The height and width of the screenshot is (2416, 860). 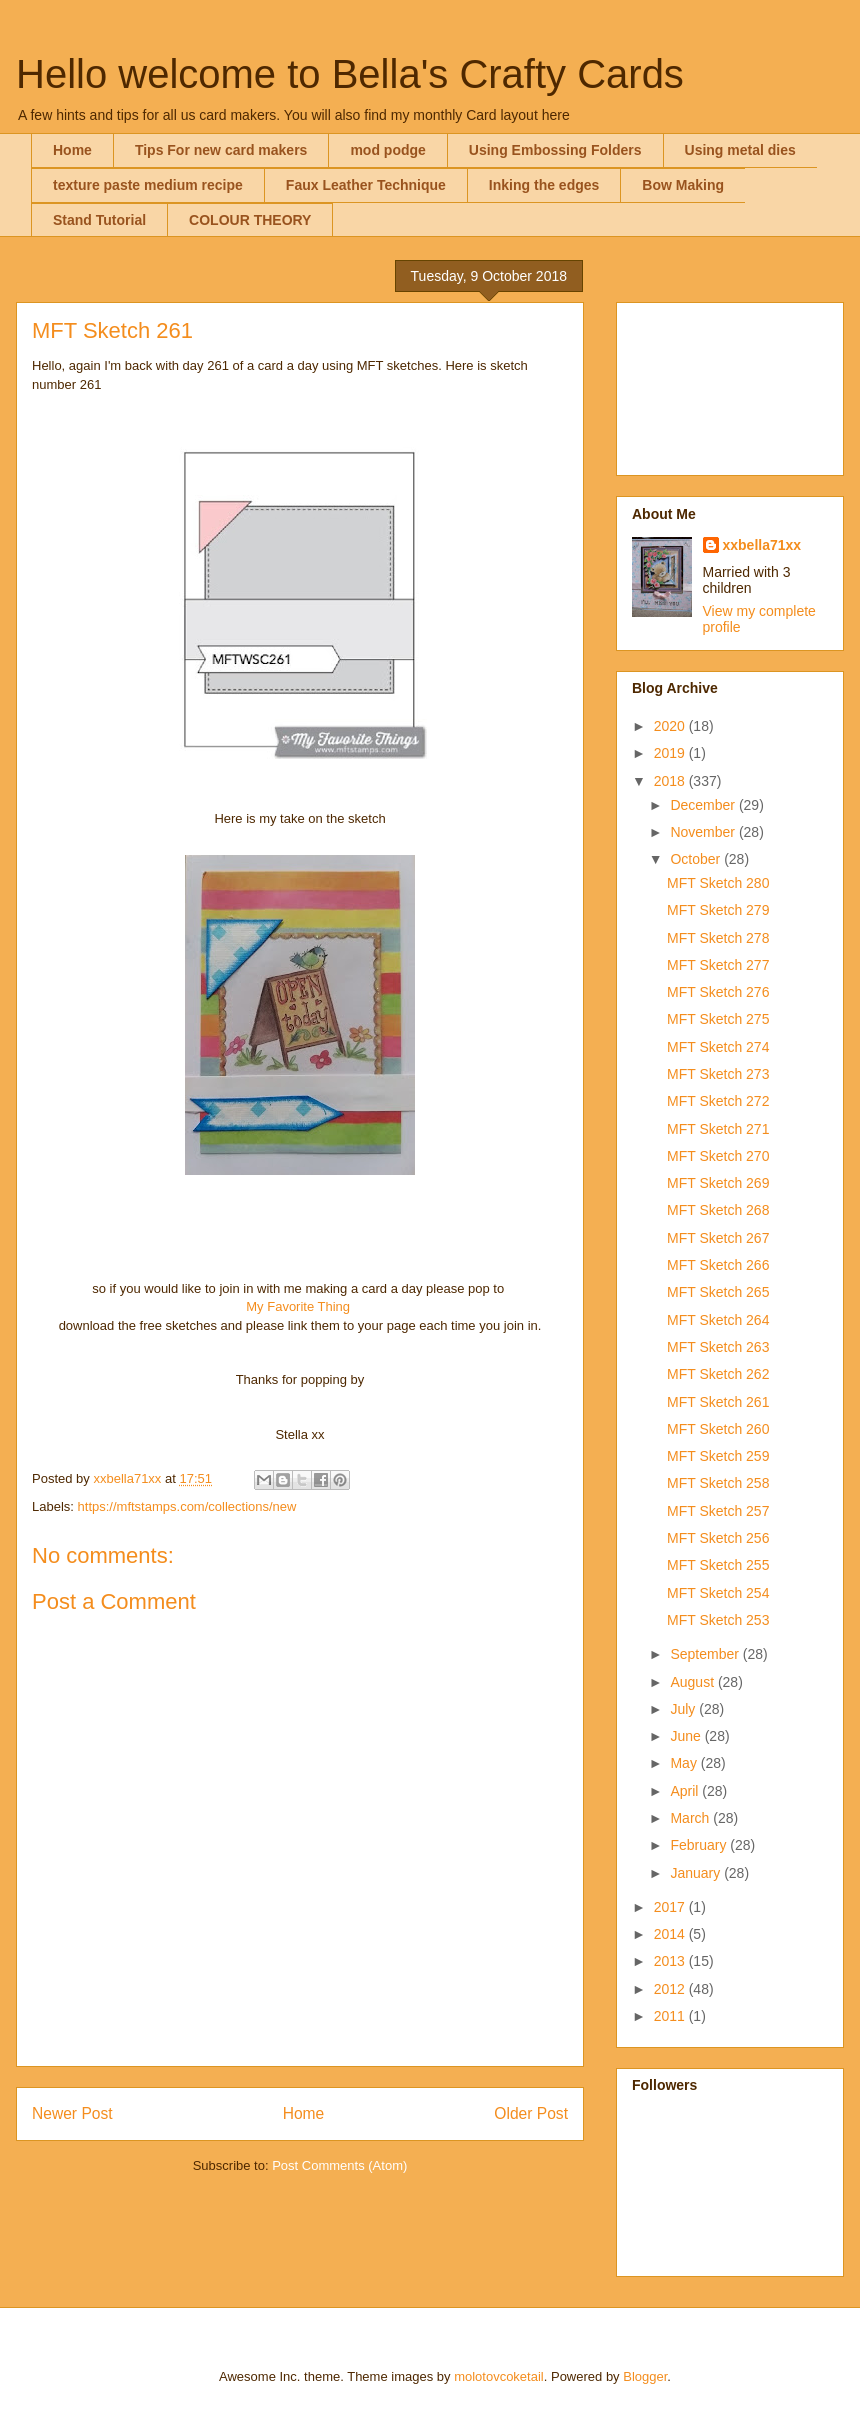 What do you see at coordinates (671, 2016) in the screenshot?
I see `2011` at bounding box center [671, 2016].